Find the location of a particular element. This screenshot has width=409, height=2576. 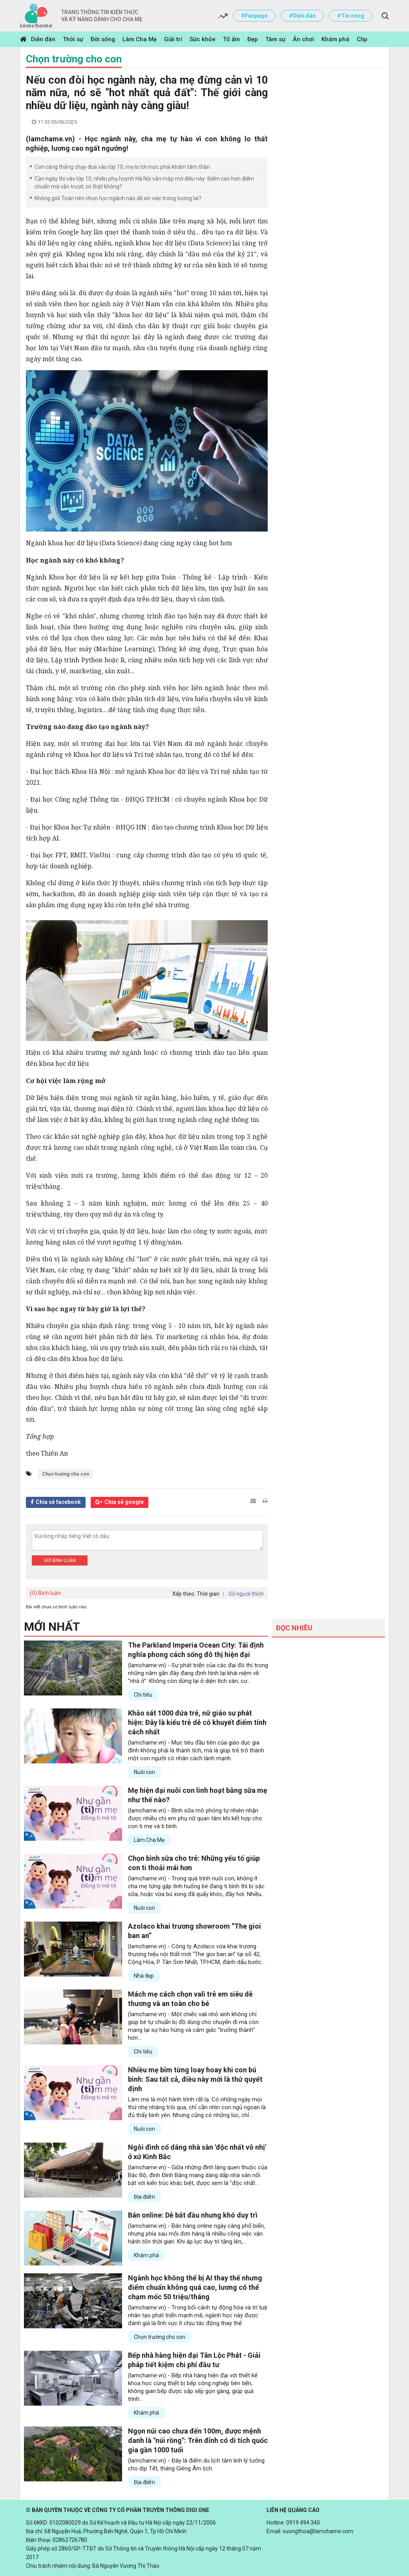

Số người thích is located at coordinates (246, 1594).